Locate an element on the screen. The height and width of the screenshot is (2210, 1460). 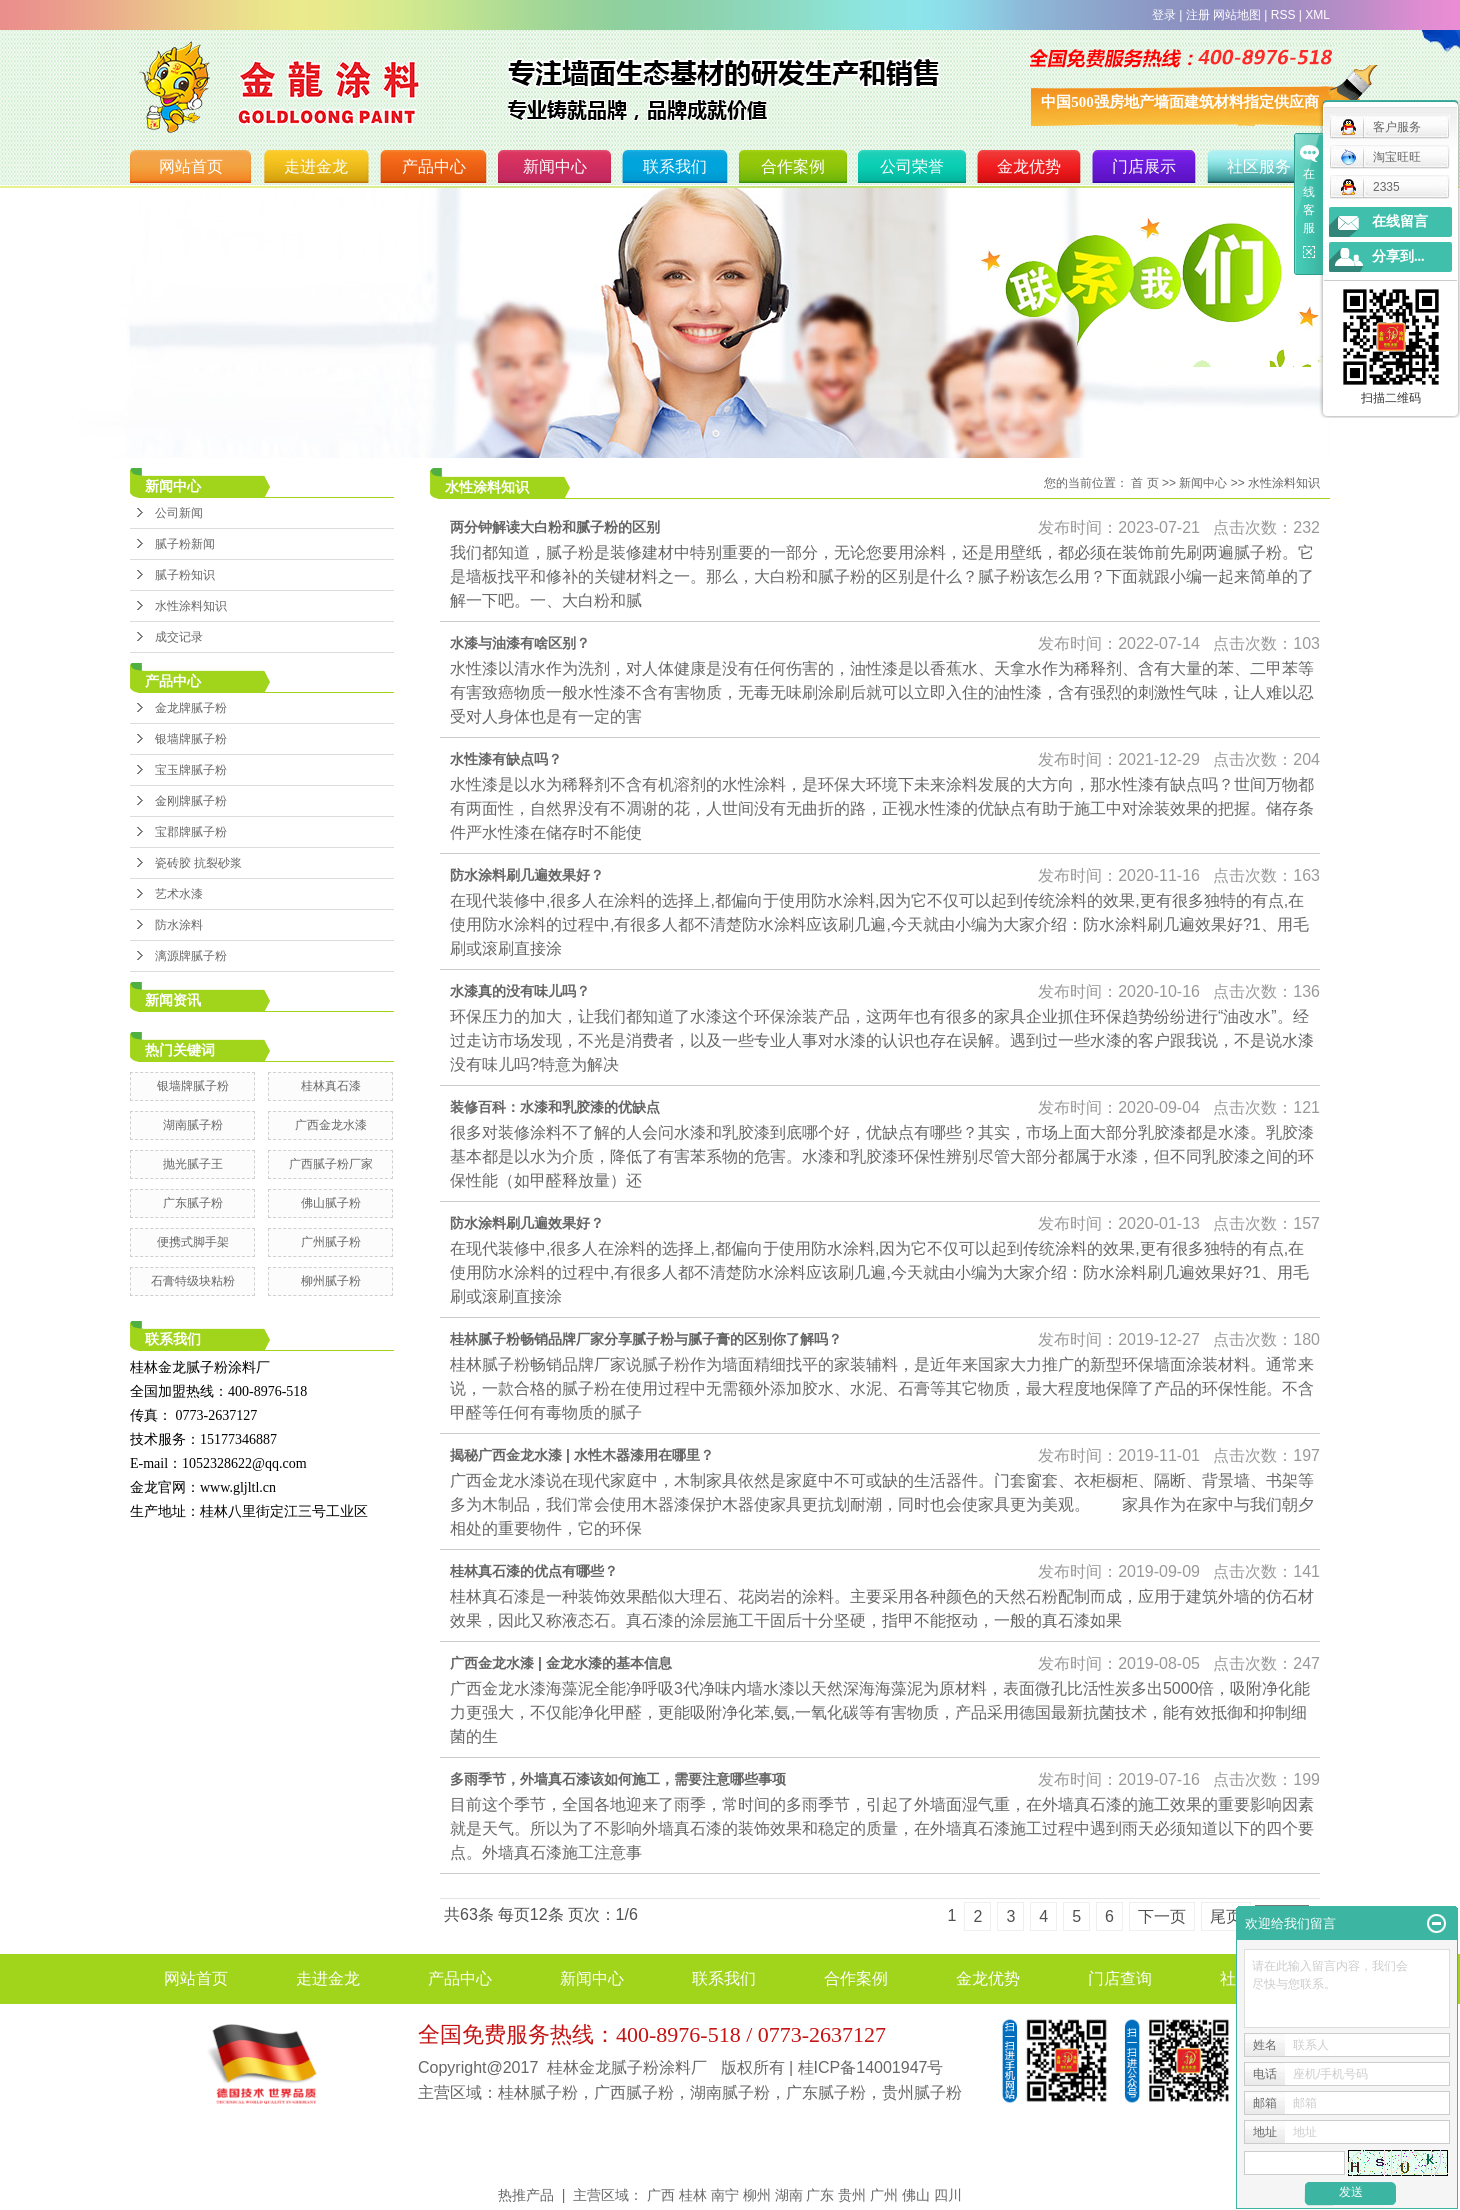
桂林真石漆 is located at coordinates (331, 1086).